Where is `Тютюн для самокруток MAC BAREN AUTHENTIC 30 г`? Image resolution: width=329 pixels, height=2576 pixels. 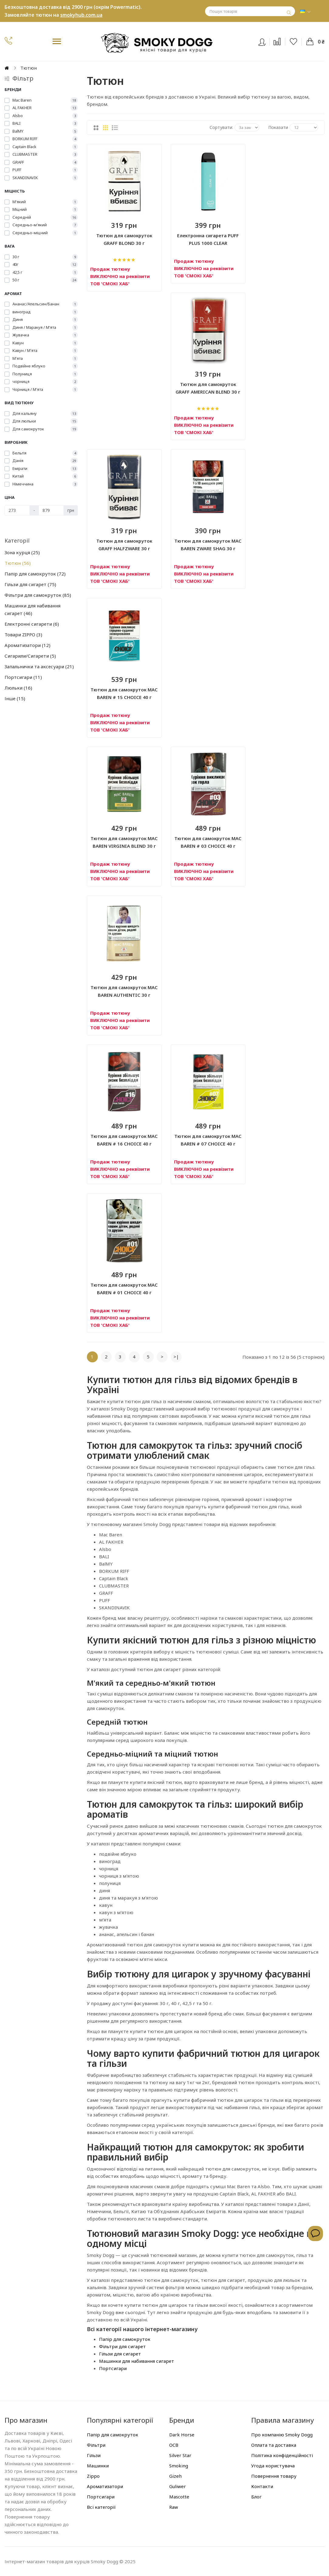
Тютюн для самокруток MAC BAREN AUTHENTIC 30 г is located at coordinates (124, 991).